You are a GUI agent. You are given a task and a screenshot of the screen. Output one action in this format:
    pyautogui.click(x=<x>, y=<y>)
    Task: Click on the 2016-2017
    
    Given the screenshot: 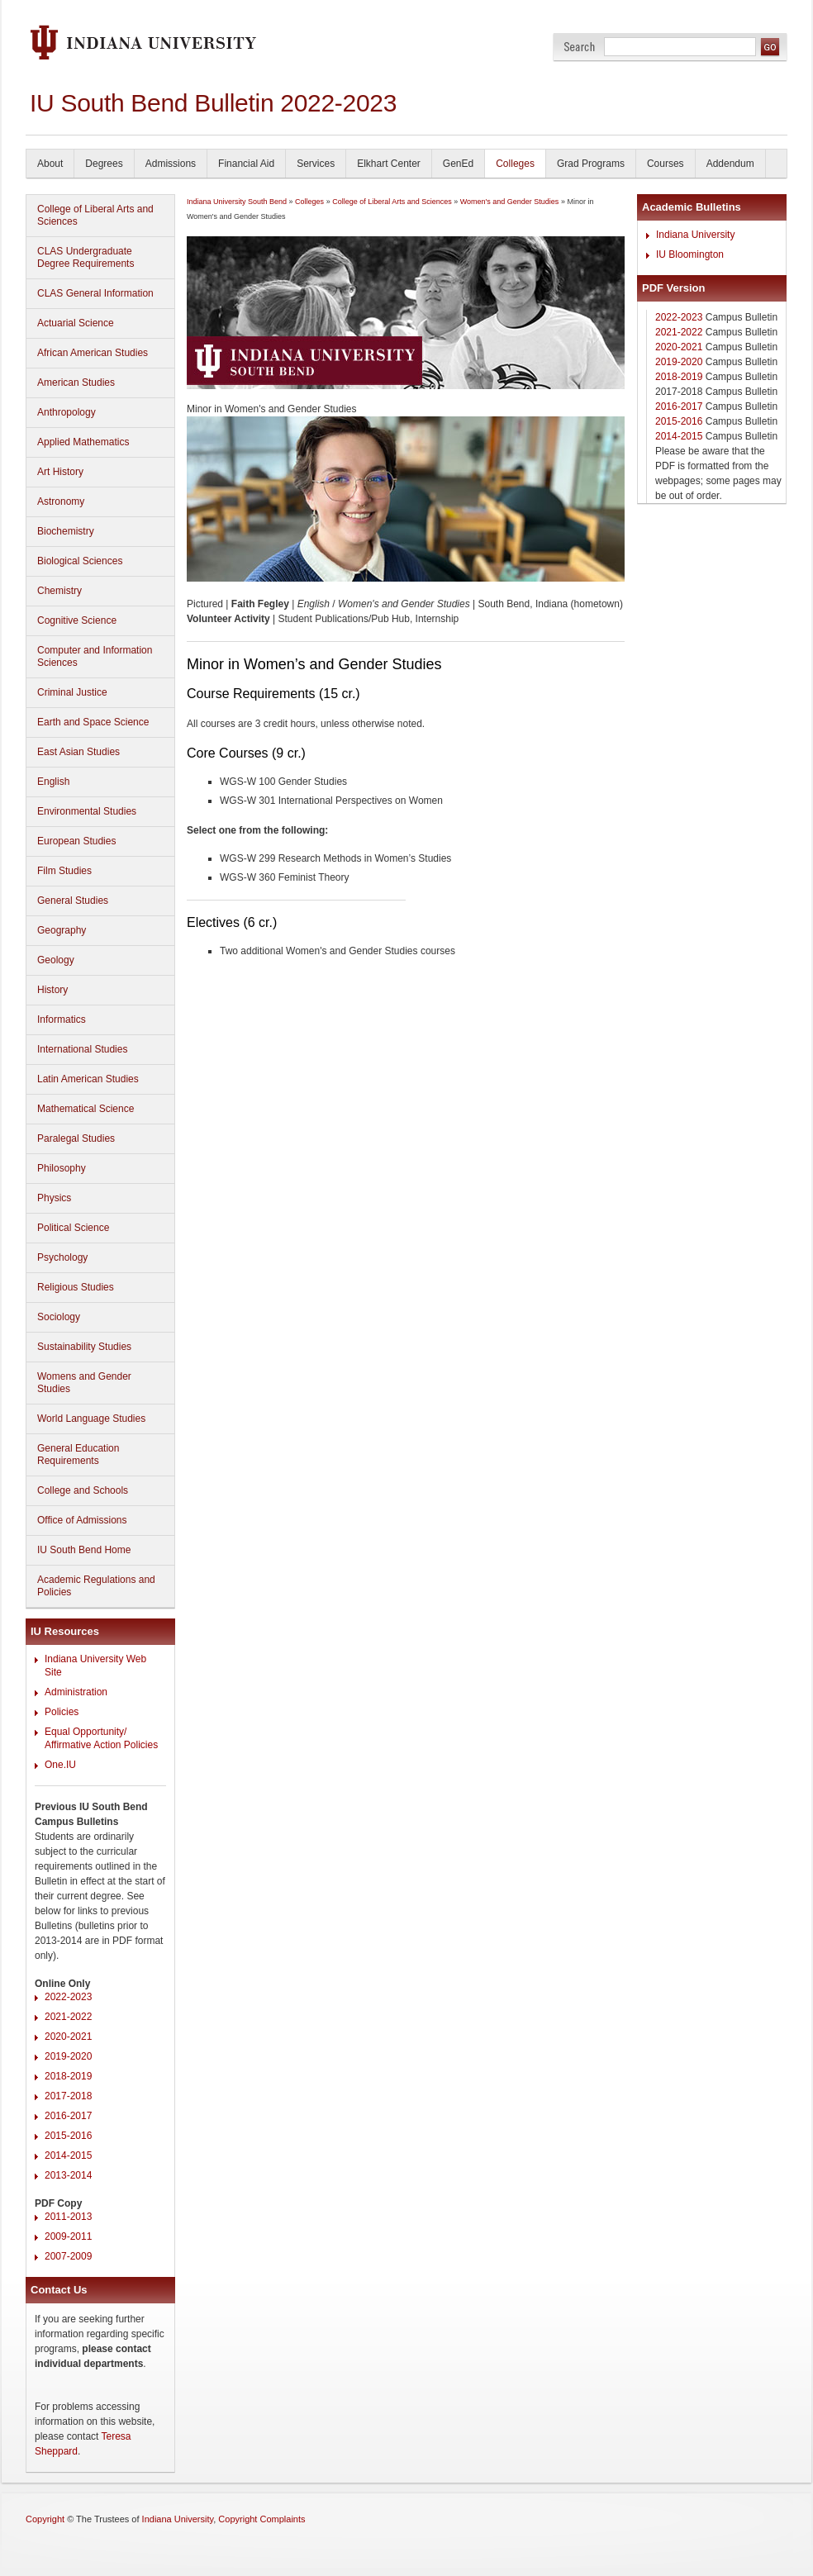 What is the action you would take?
    pyautogui.click(x=68, y=2116)
    